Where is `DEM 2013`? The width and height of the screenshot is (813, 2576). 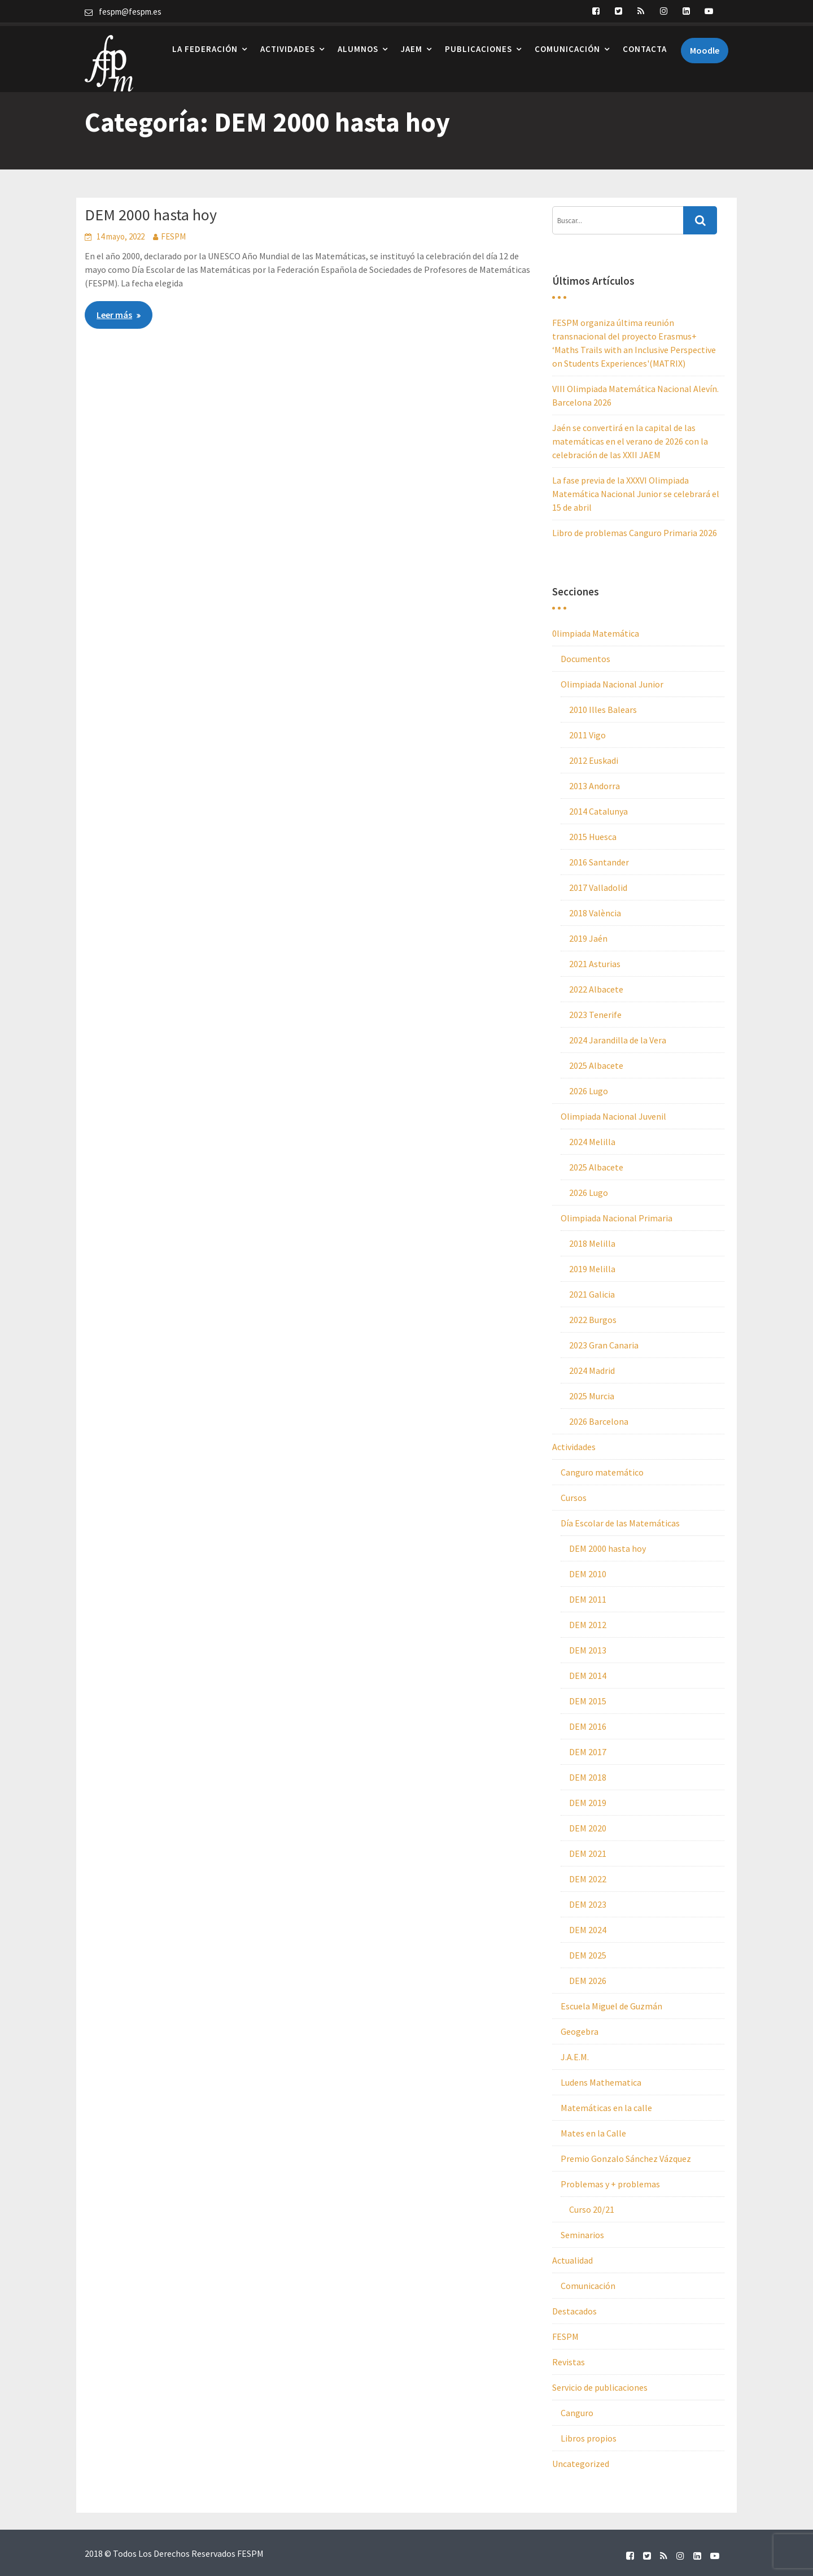
DEM 2013 is located at coordinates (587, 1650).